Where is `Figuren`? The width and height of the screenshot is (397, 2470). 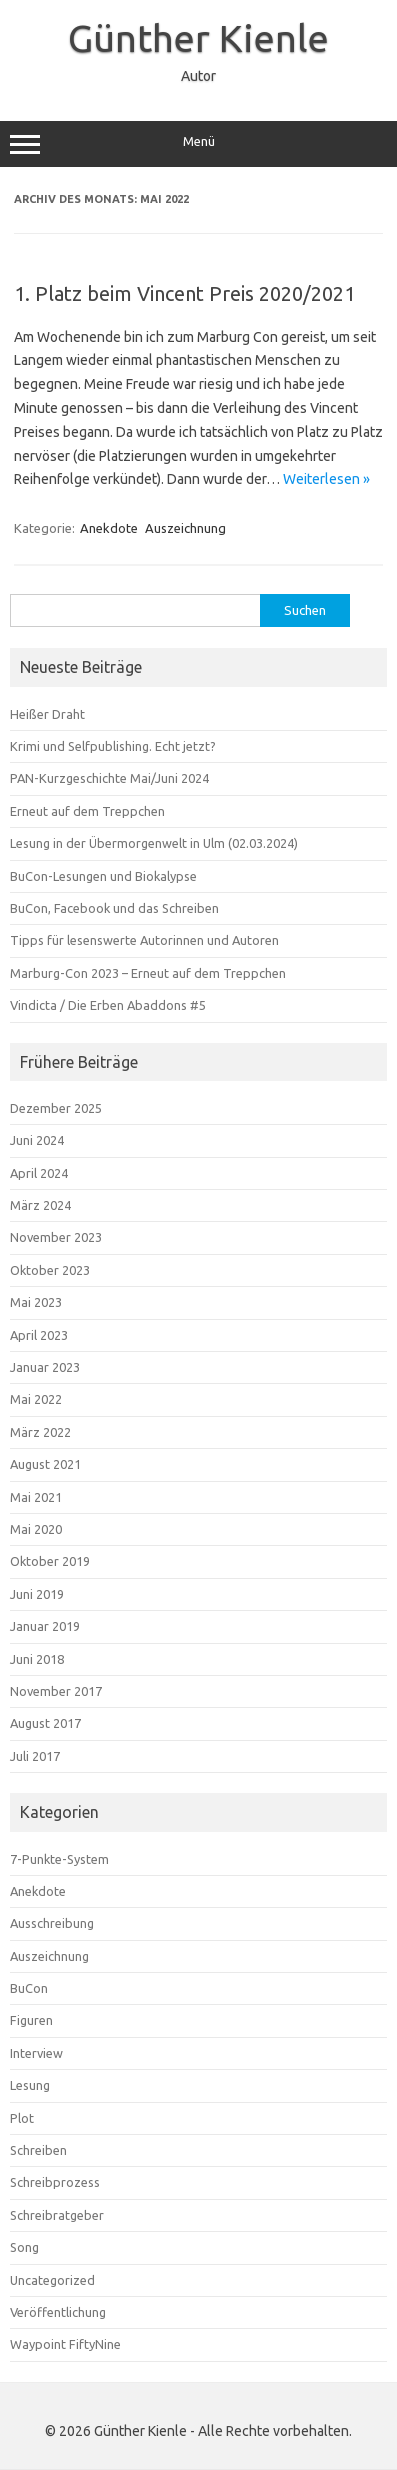 Figuren is located at coordinates (31, 2020).